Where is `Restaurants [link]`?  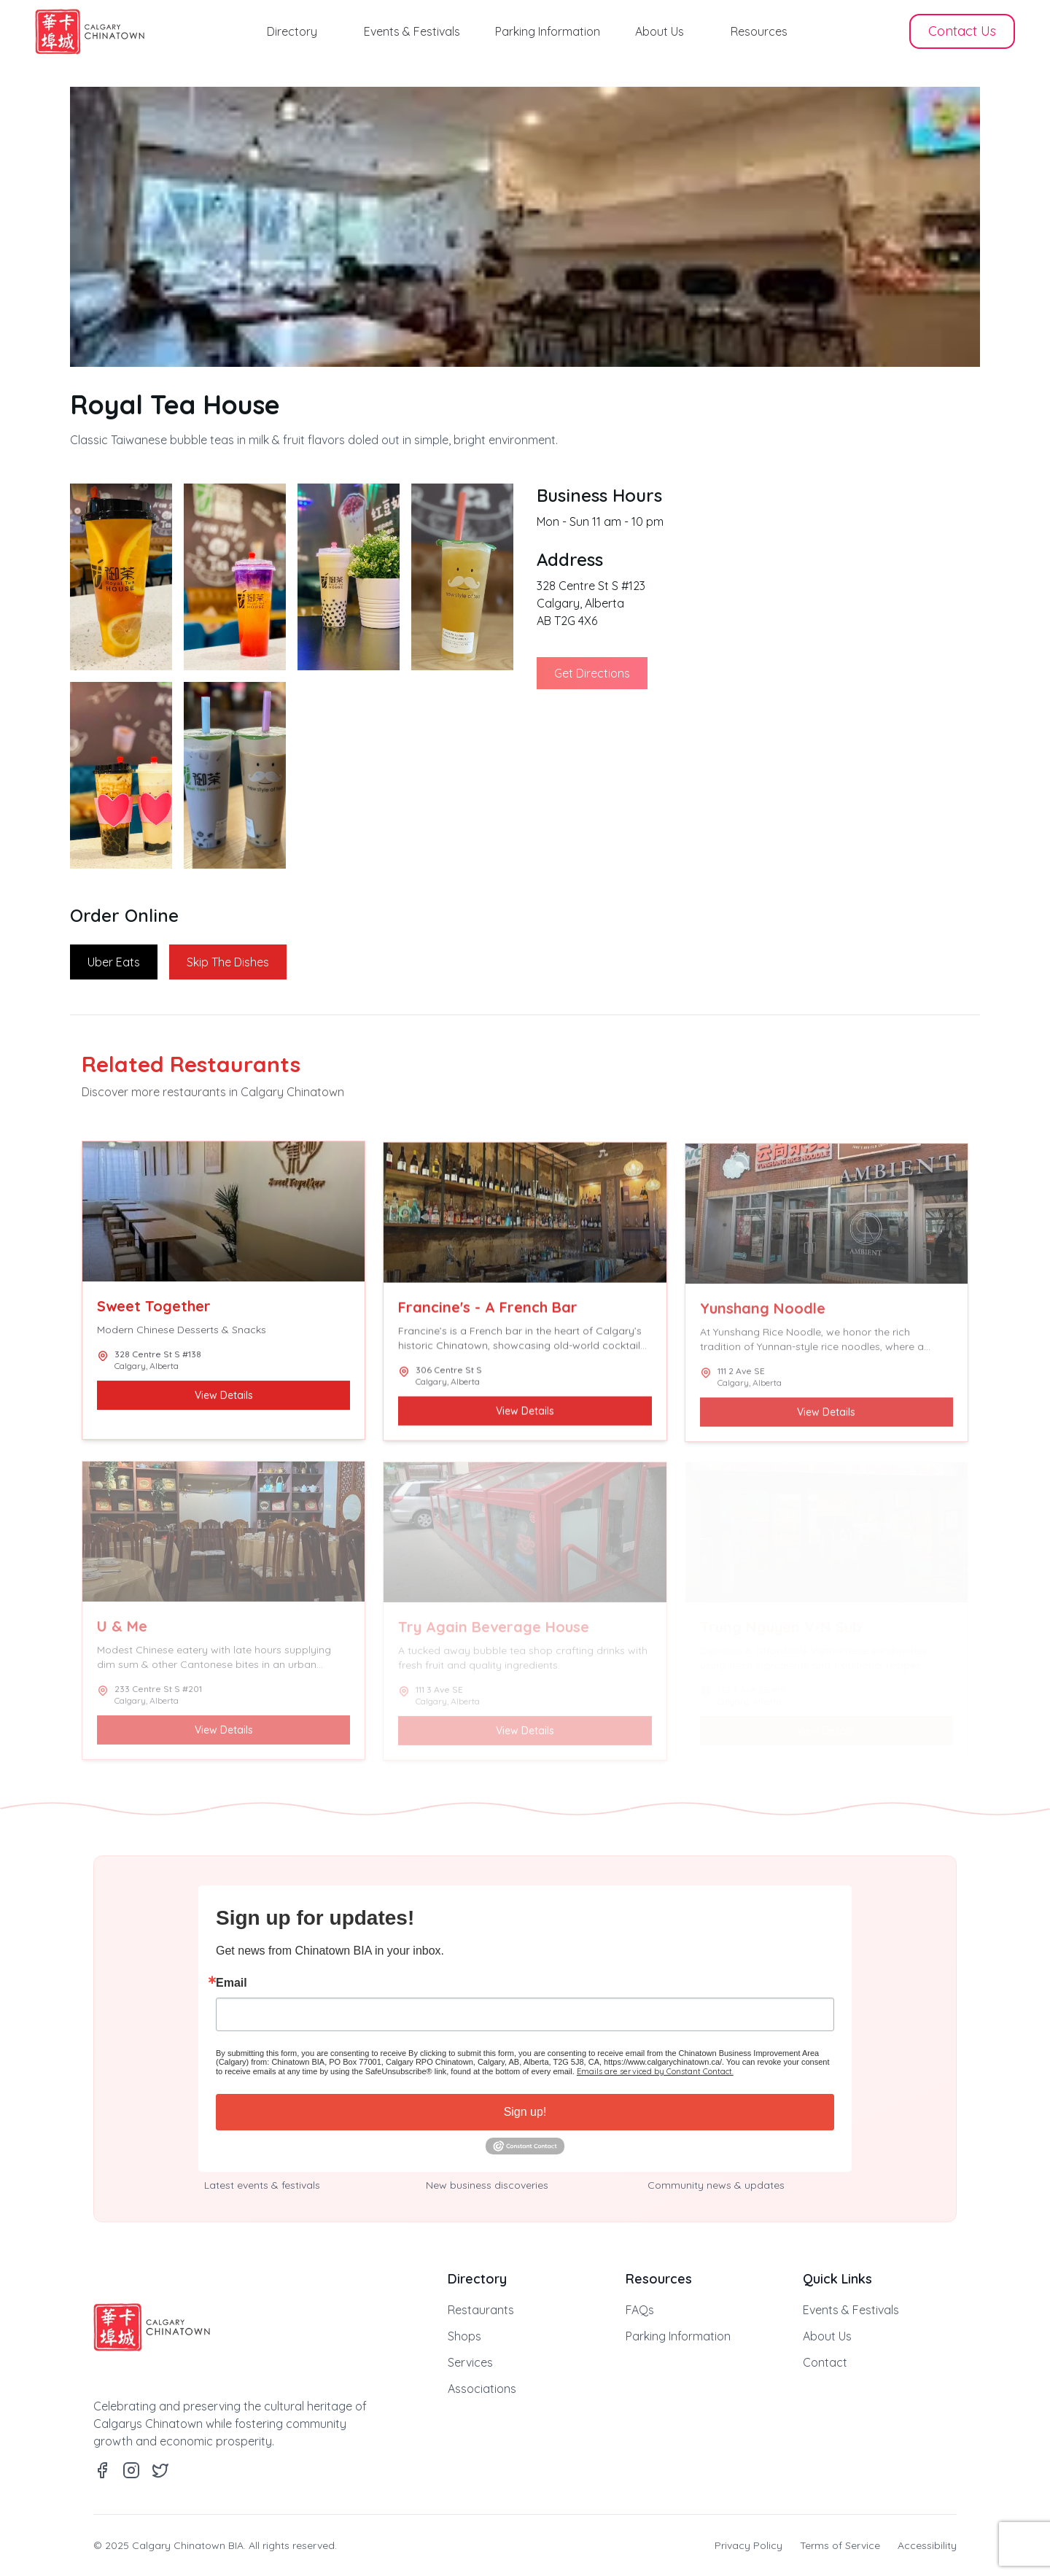 Restaurants [link] is located at coordinates (481, 2310).